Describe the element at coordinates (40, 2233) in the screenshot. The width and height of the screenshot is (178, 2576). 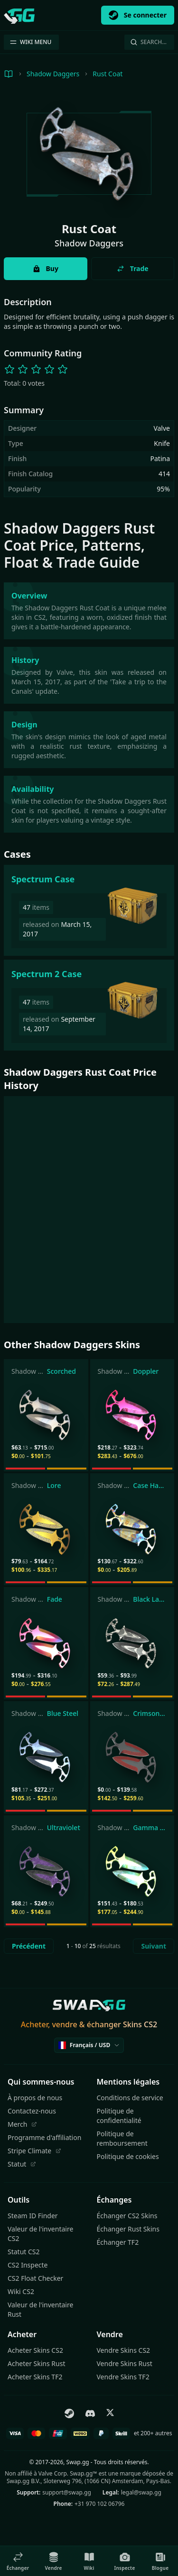
I see `Valeur de l'inventaire CS2` at that location.